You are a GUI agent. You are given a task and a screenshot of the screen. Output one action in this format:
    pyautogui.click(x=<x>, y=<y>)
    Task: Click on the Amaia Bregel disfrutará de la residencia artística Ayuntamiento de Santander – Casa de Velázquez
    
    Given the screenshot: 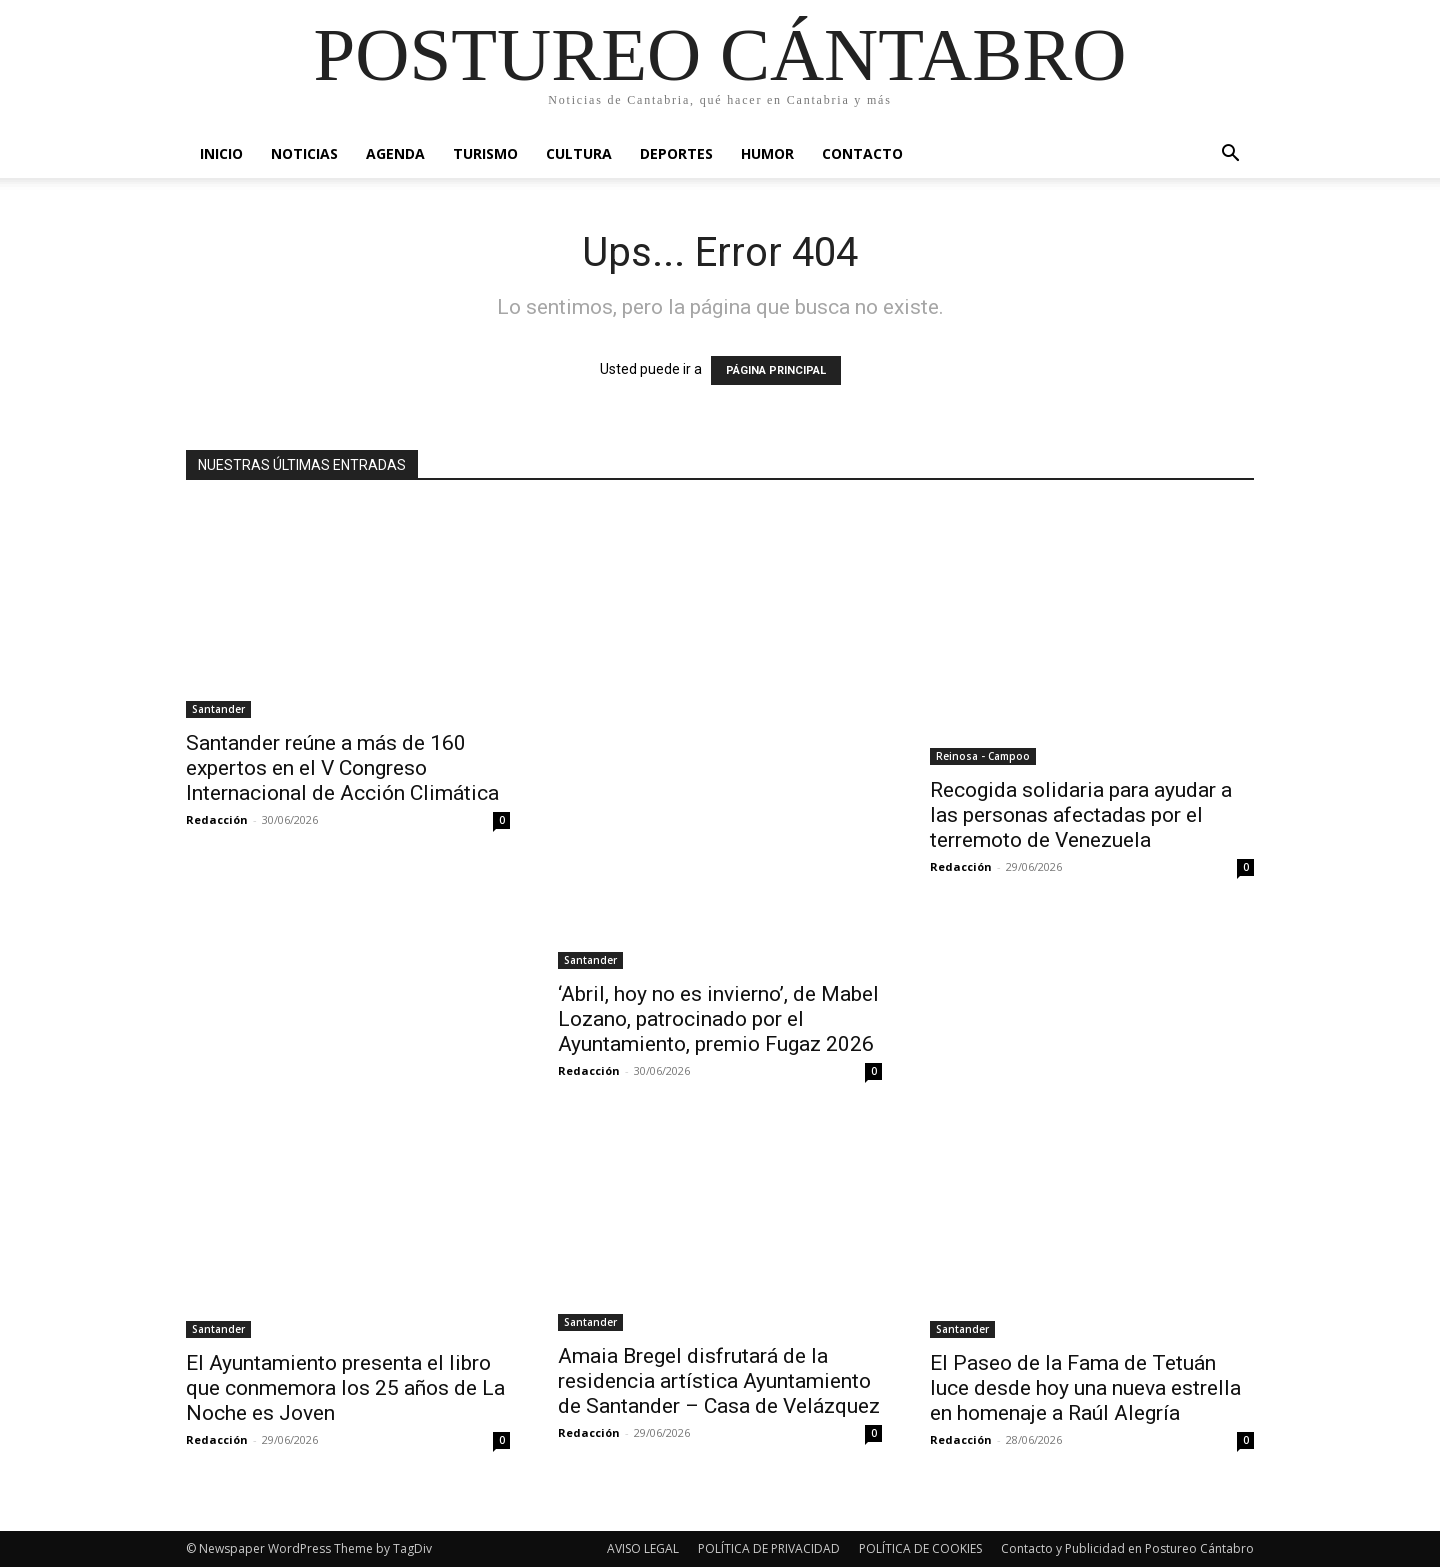 What is the action you would take?
    pyautogui.click(x=719, y=1381)
    